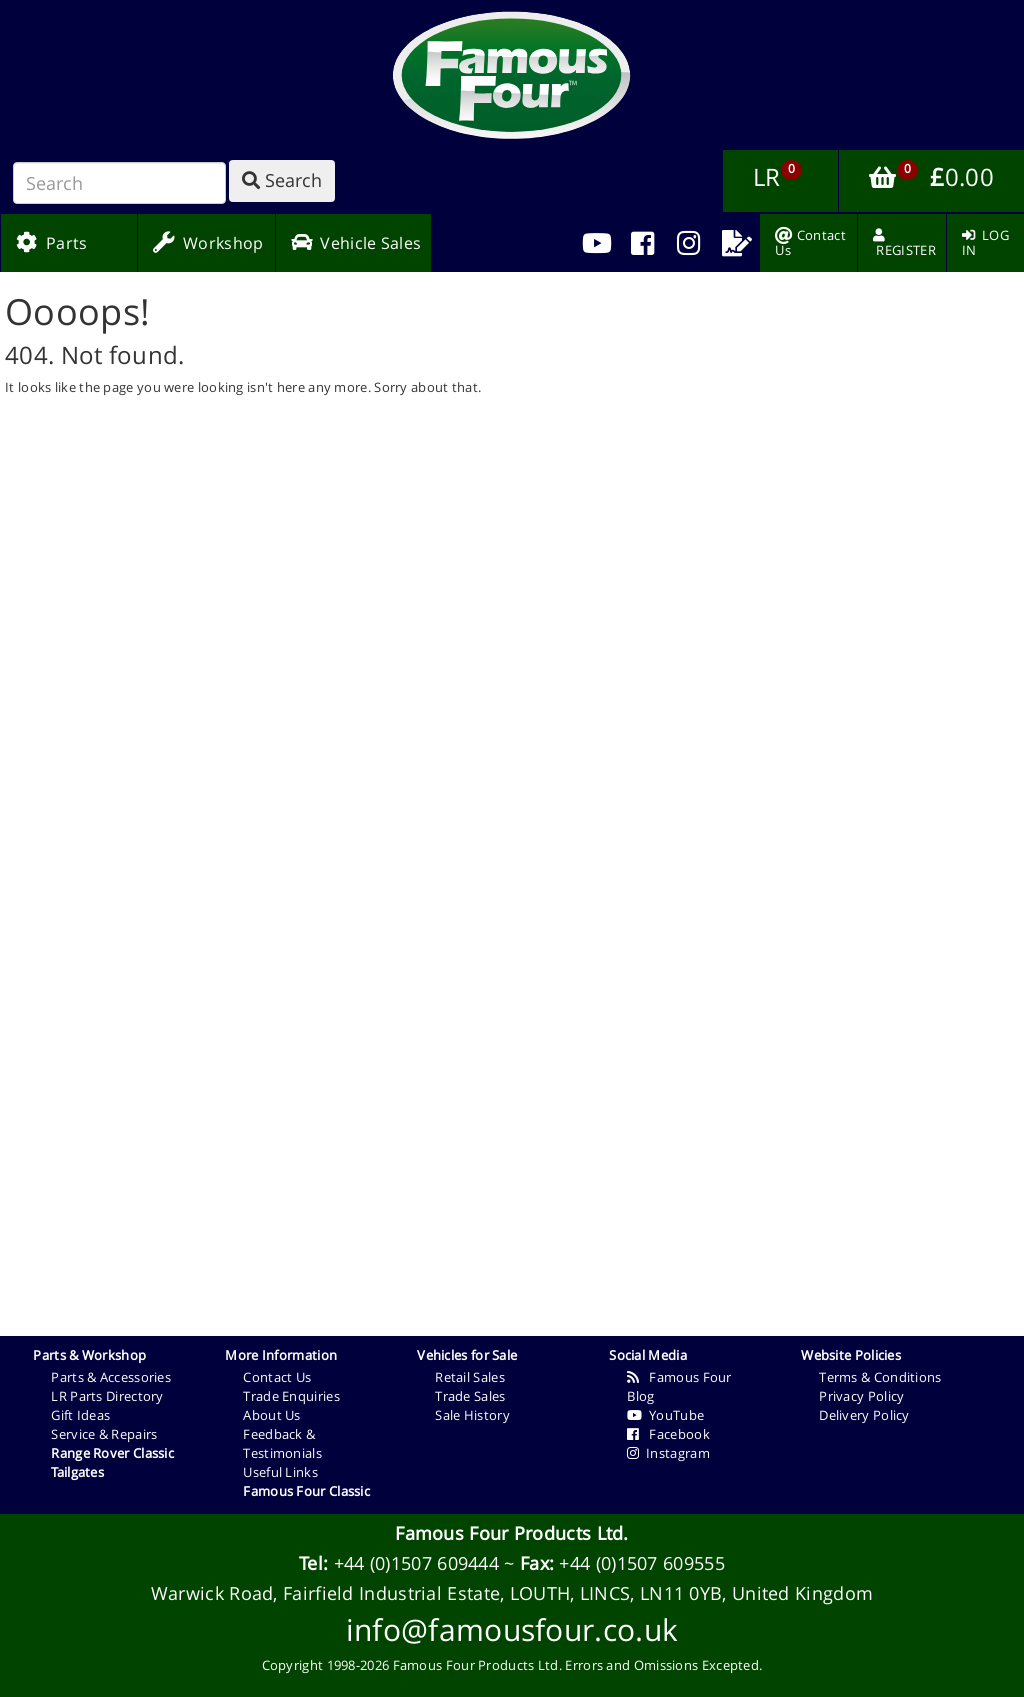  I want to click on YouTube, so click(665, 1415).